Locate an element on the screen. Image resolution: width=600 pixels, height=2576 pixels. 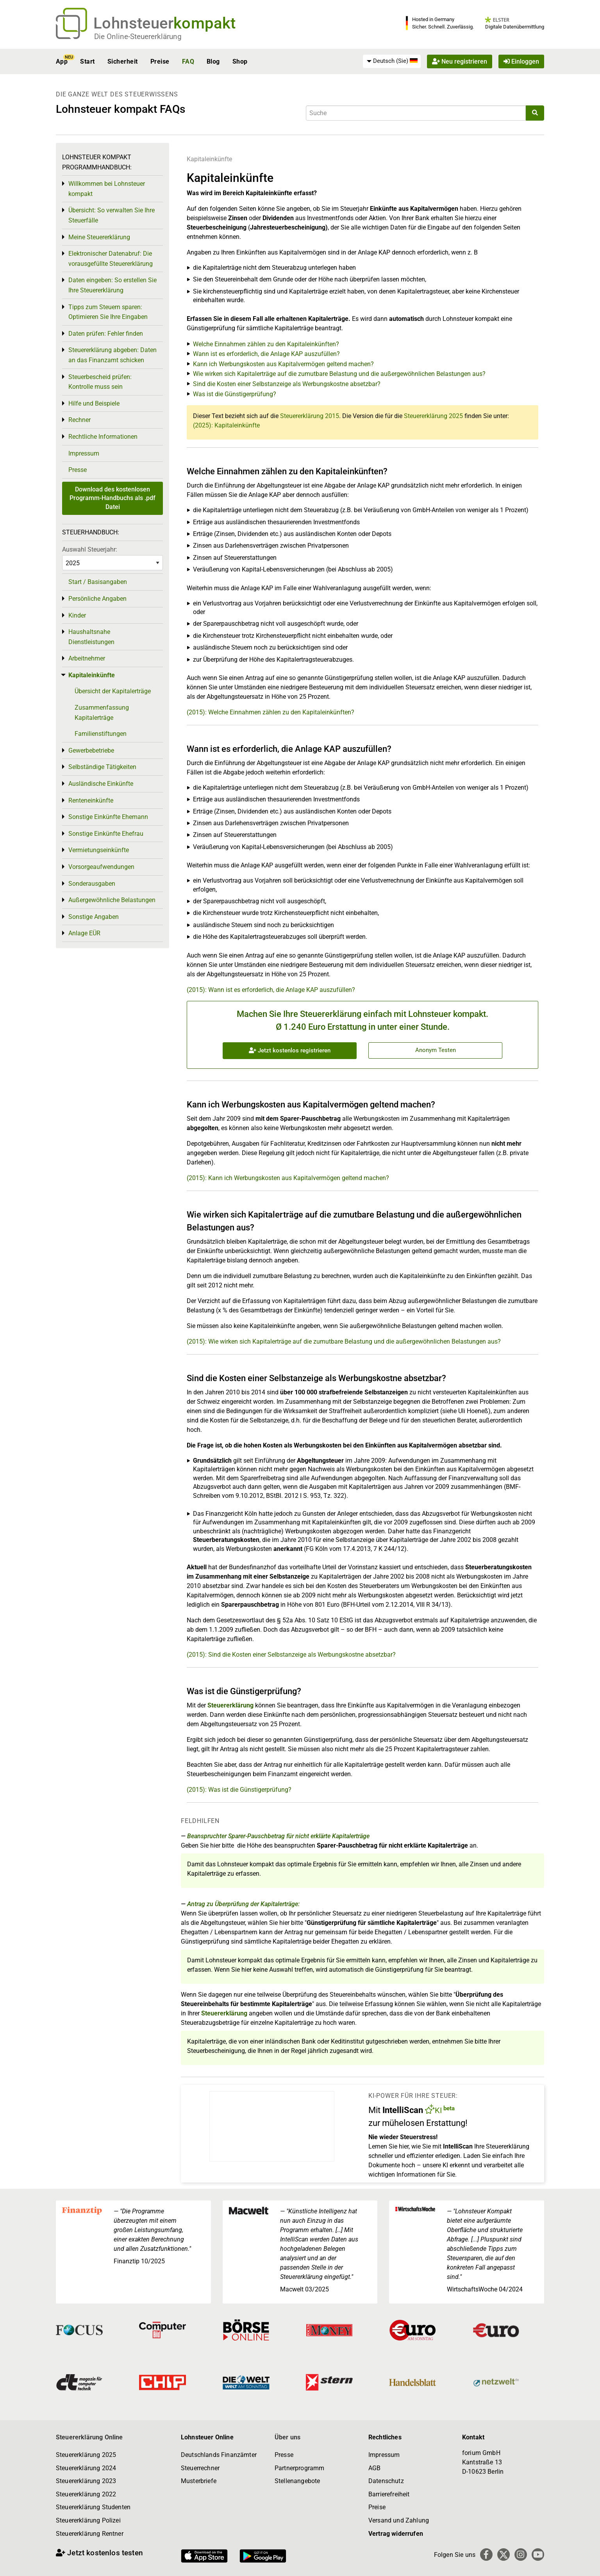
Versand und Zahlung is located at coordinates (398, 2520).